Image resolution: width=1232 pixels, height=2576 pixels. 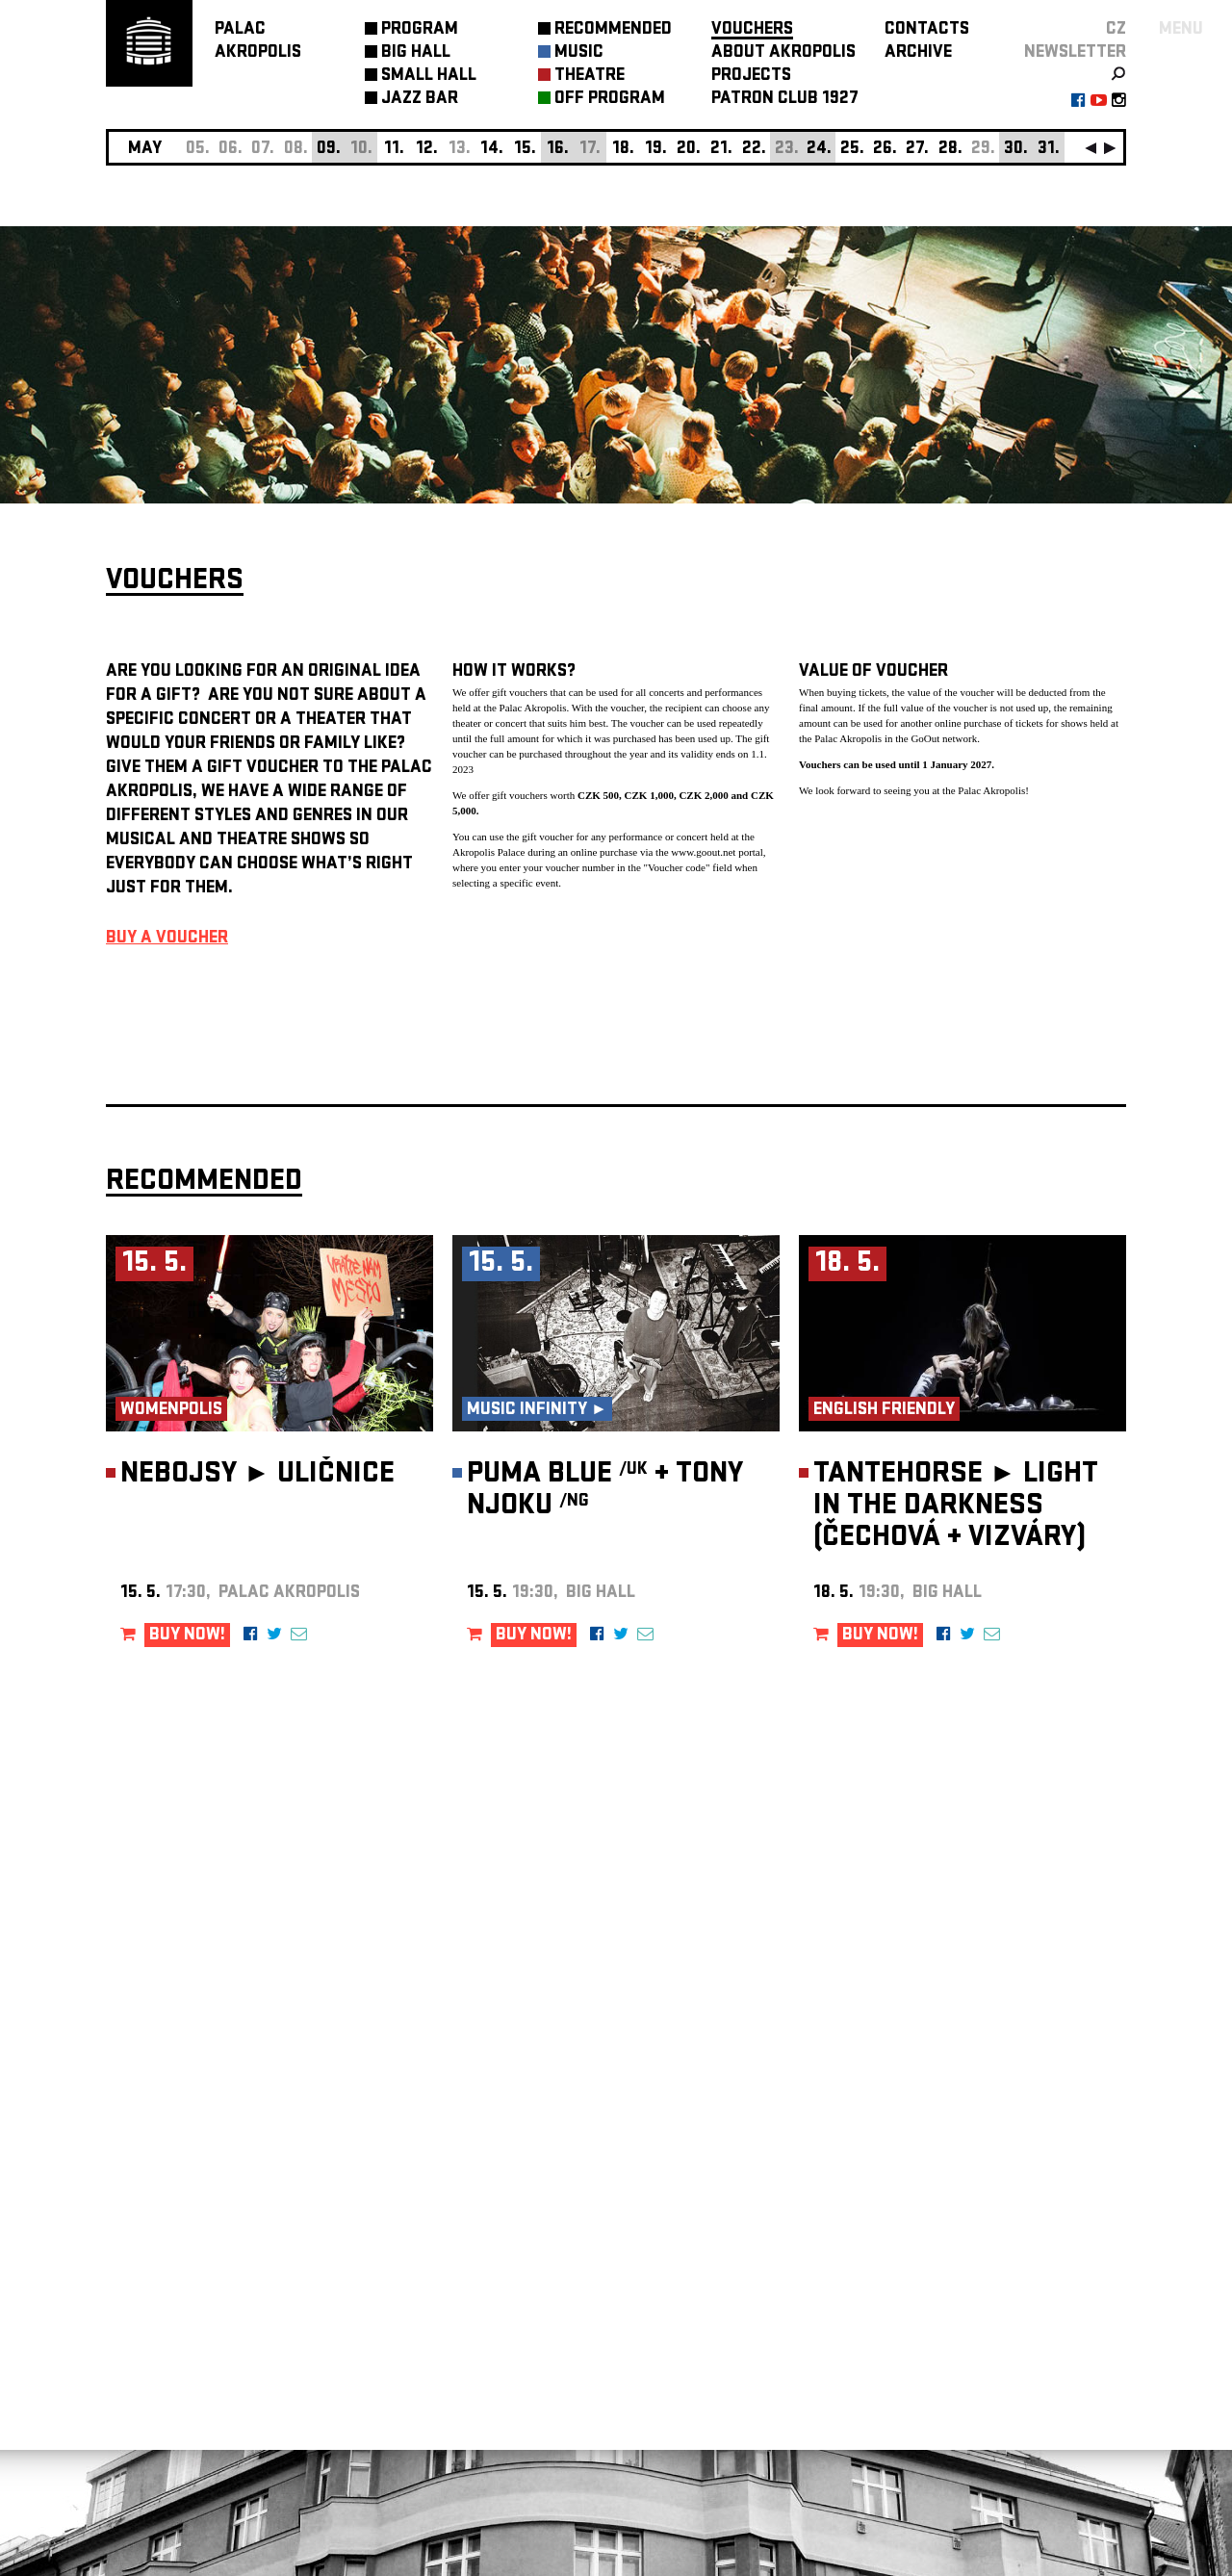 I want to click on 31., so click(x=1049, y=150).